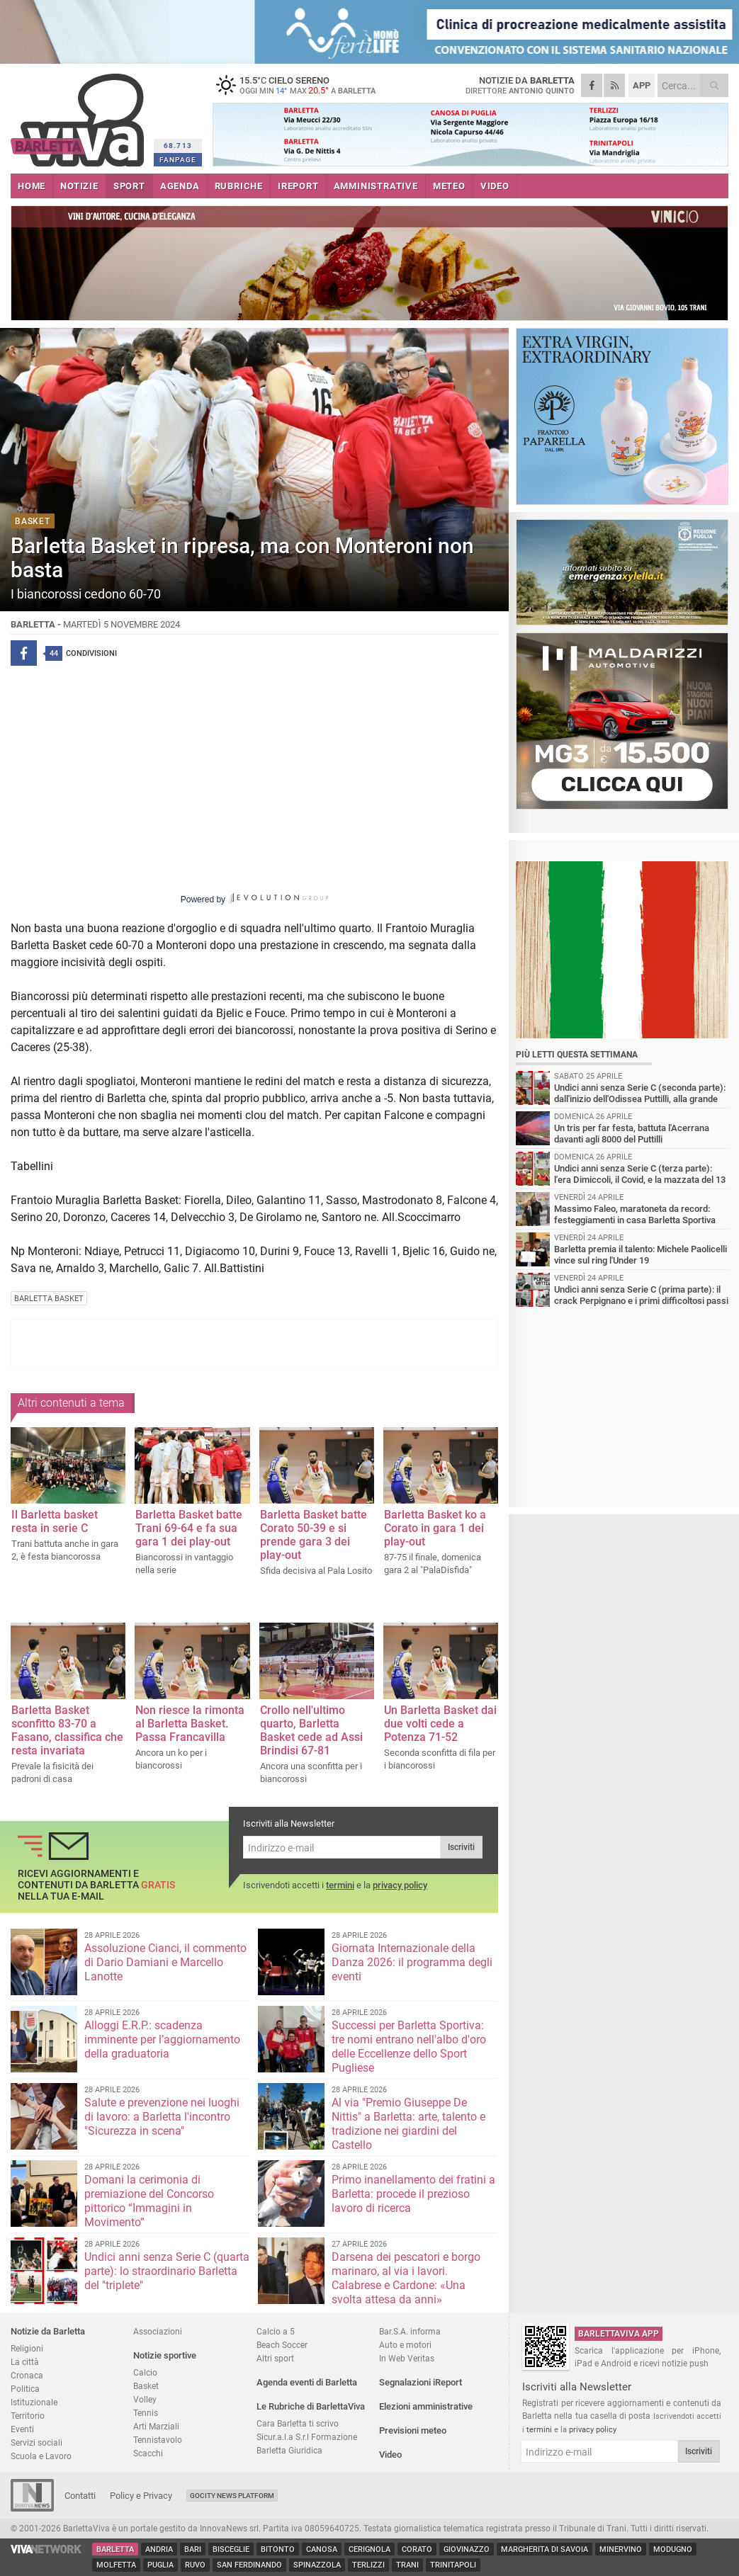  I want to click on La città, so click(25, 2361).